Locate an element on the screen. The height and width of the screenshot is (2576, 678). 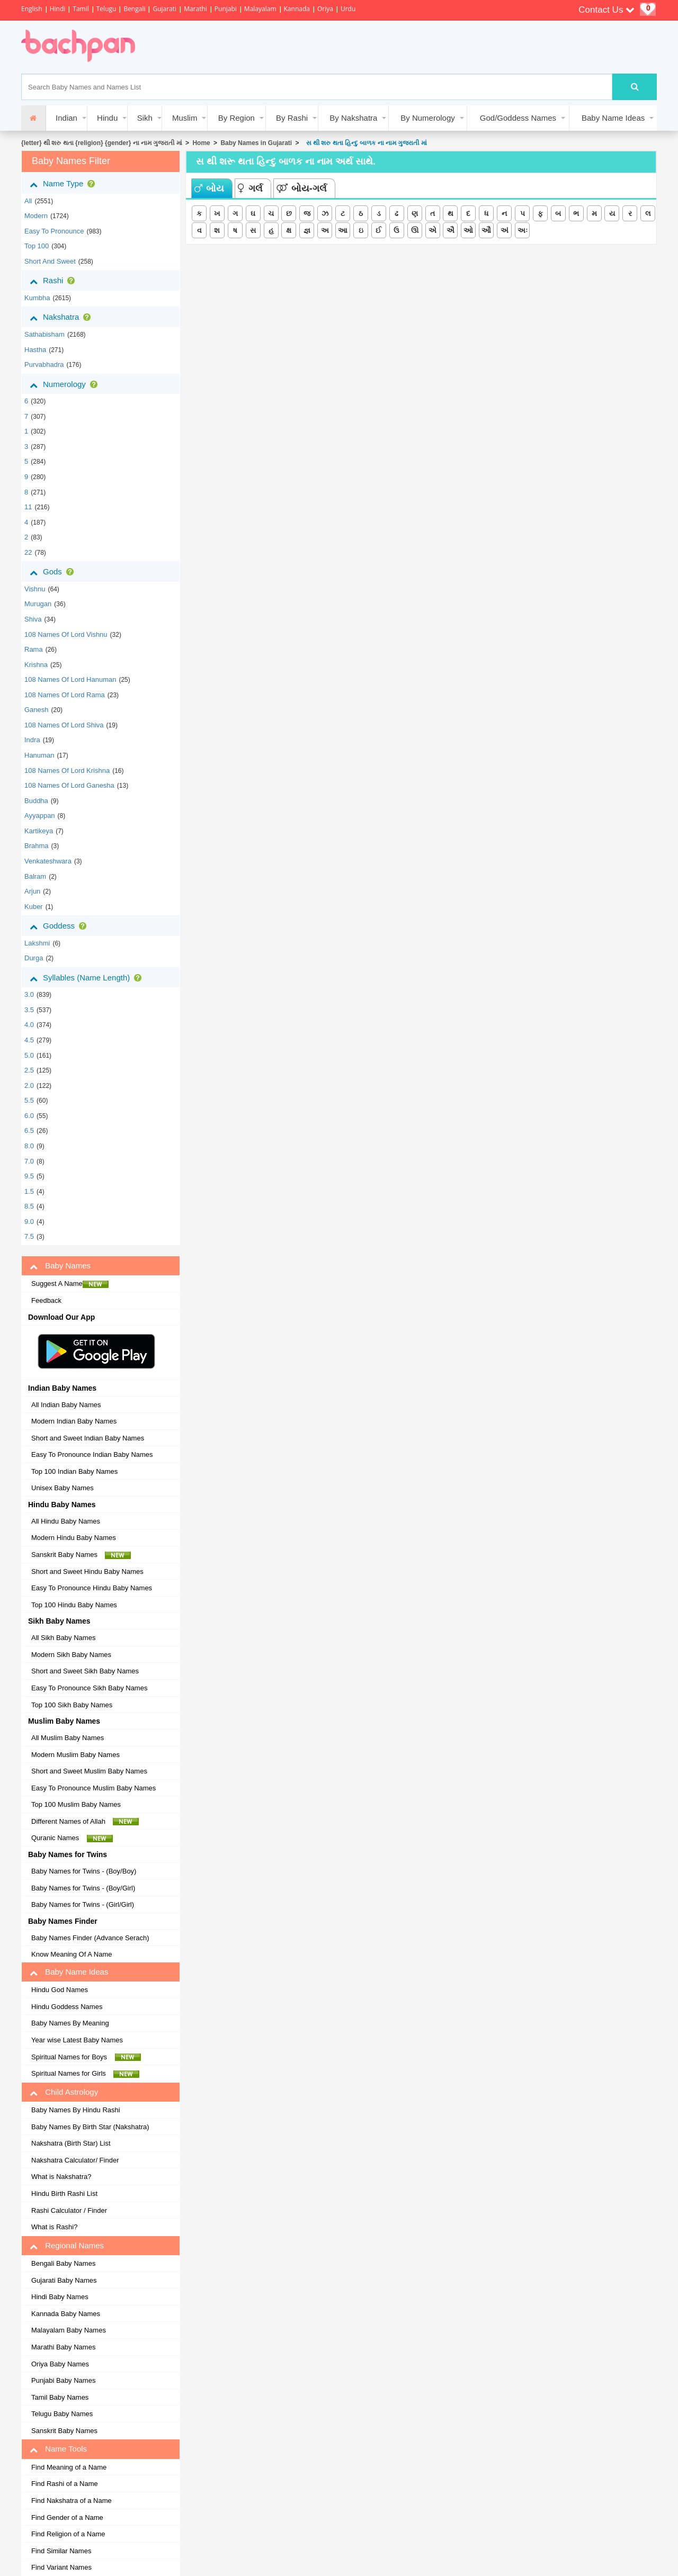
Top 100 Muslim Baby Names is located at coordinates (76, 1804).